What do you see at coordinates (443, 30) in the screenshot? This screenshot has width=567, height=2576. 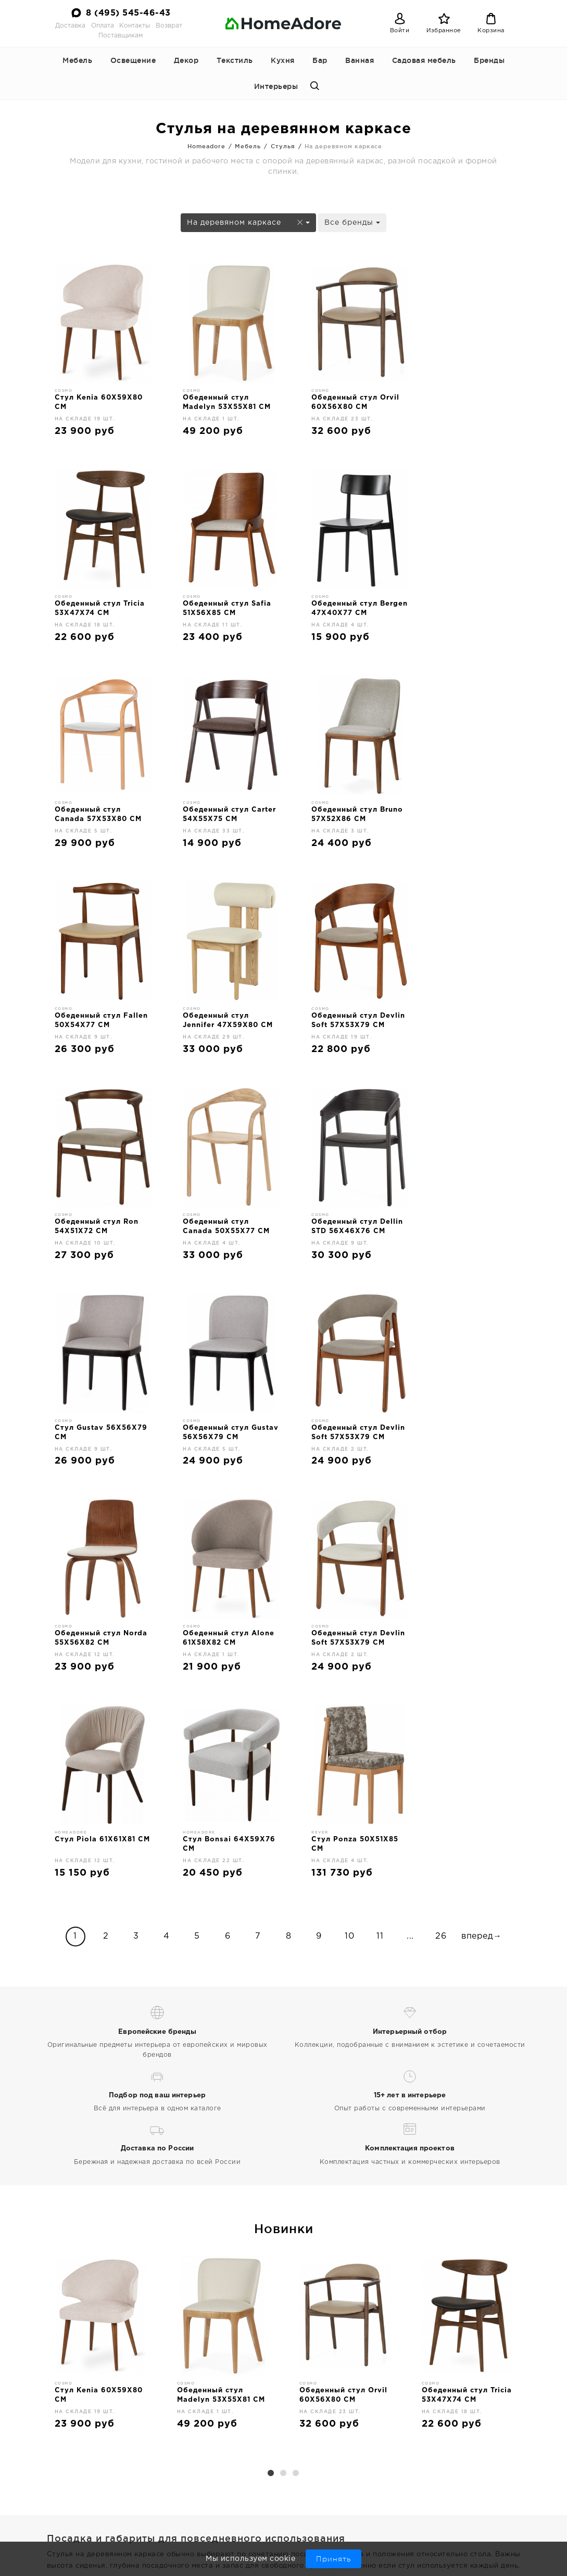 I see `Избранное` at bounding box center [443, 30].